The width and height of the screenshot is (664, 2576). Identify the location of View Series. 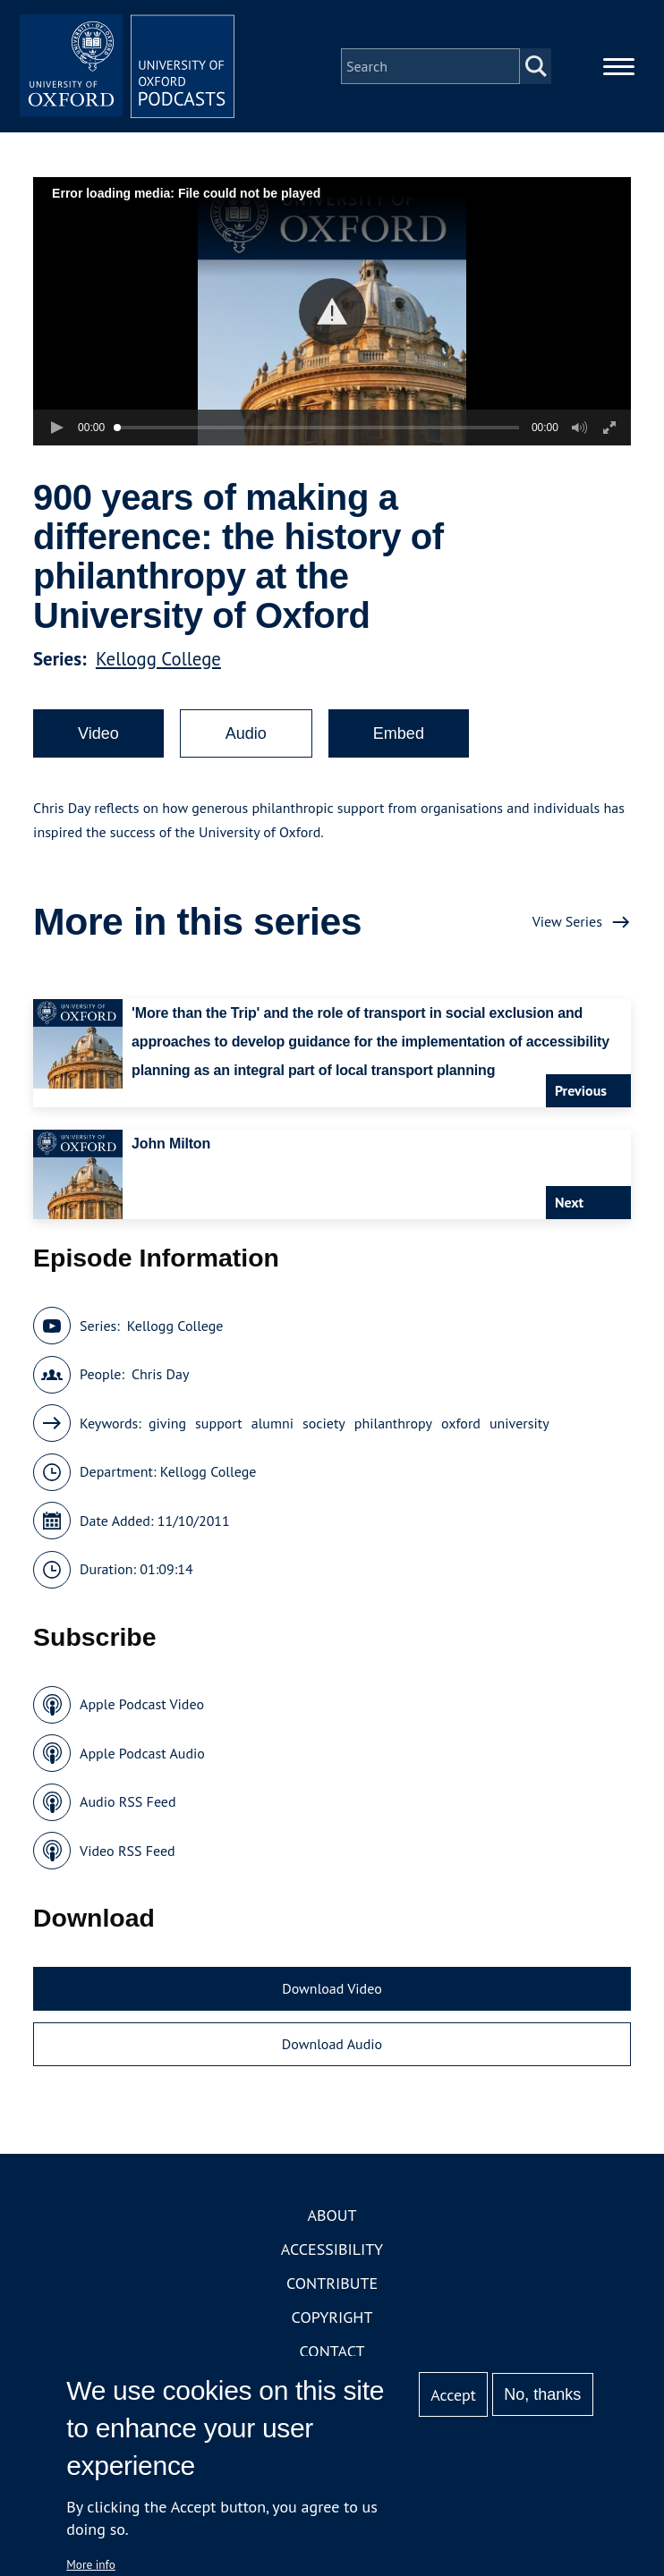
(567, 921).